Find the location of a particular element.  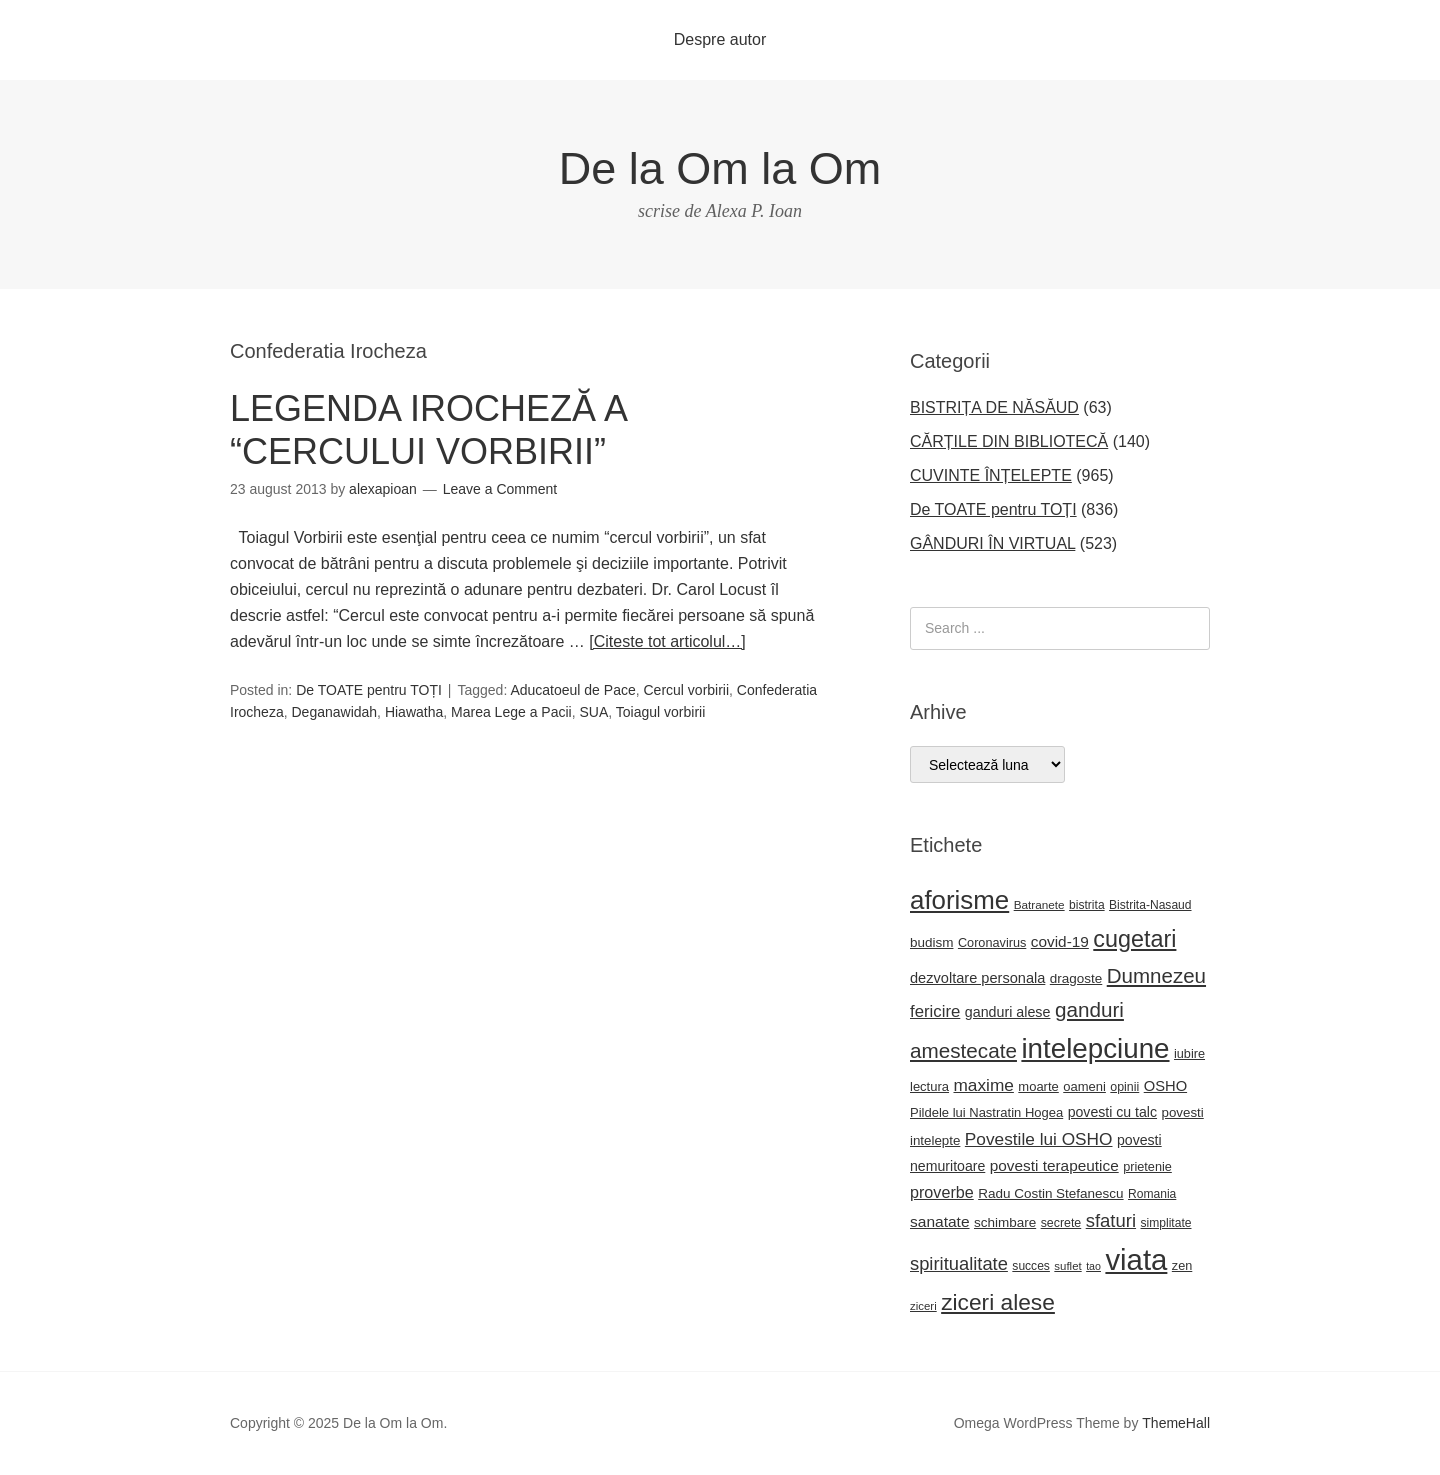

De TOATE pentru TOȚI is located at coordinates (369, 690).